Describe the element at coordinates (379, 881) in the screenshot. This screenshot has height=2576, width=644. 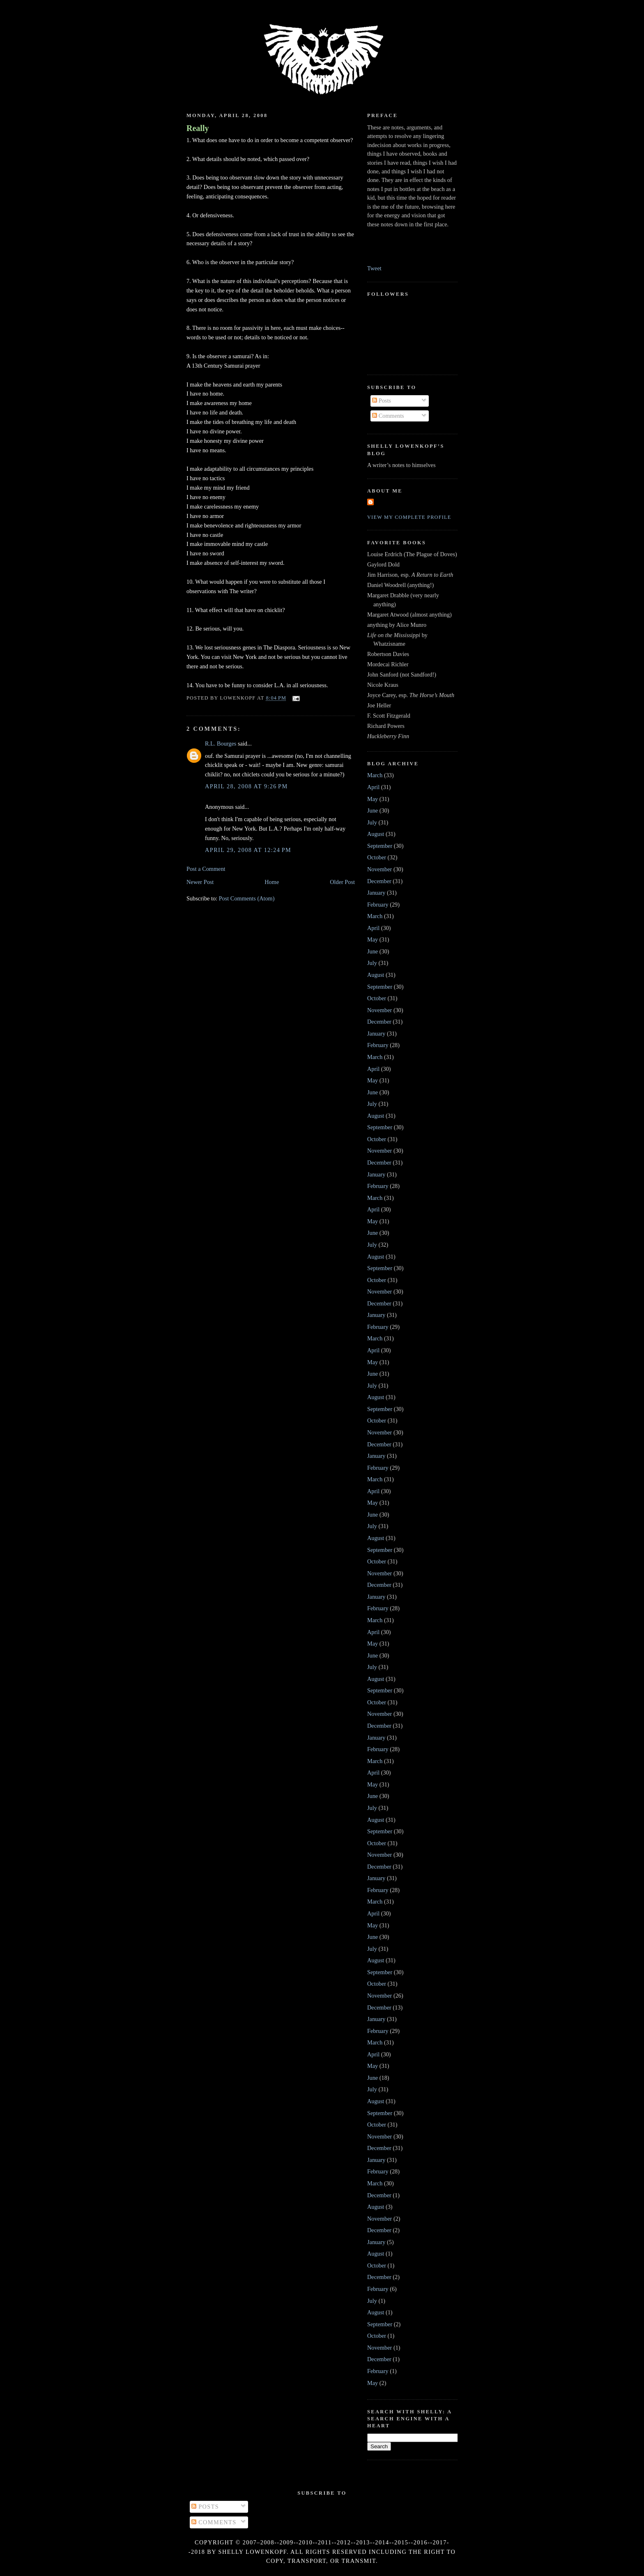
I see `December` at that location.